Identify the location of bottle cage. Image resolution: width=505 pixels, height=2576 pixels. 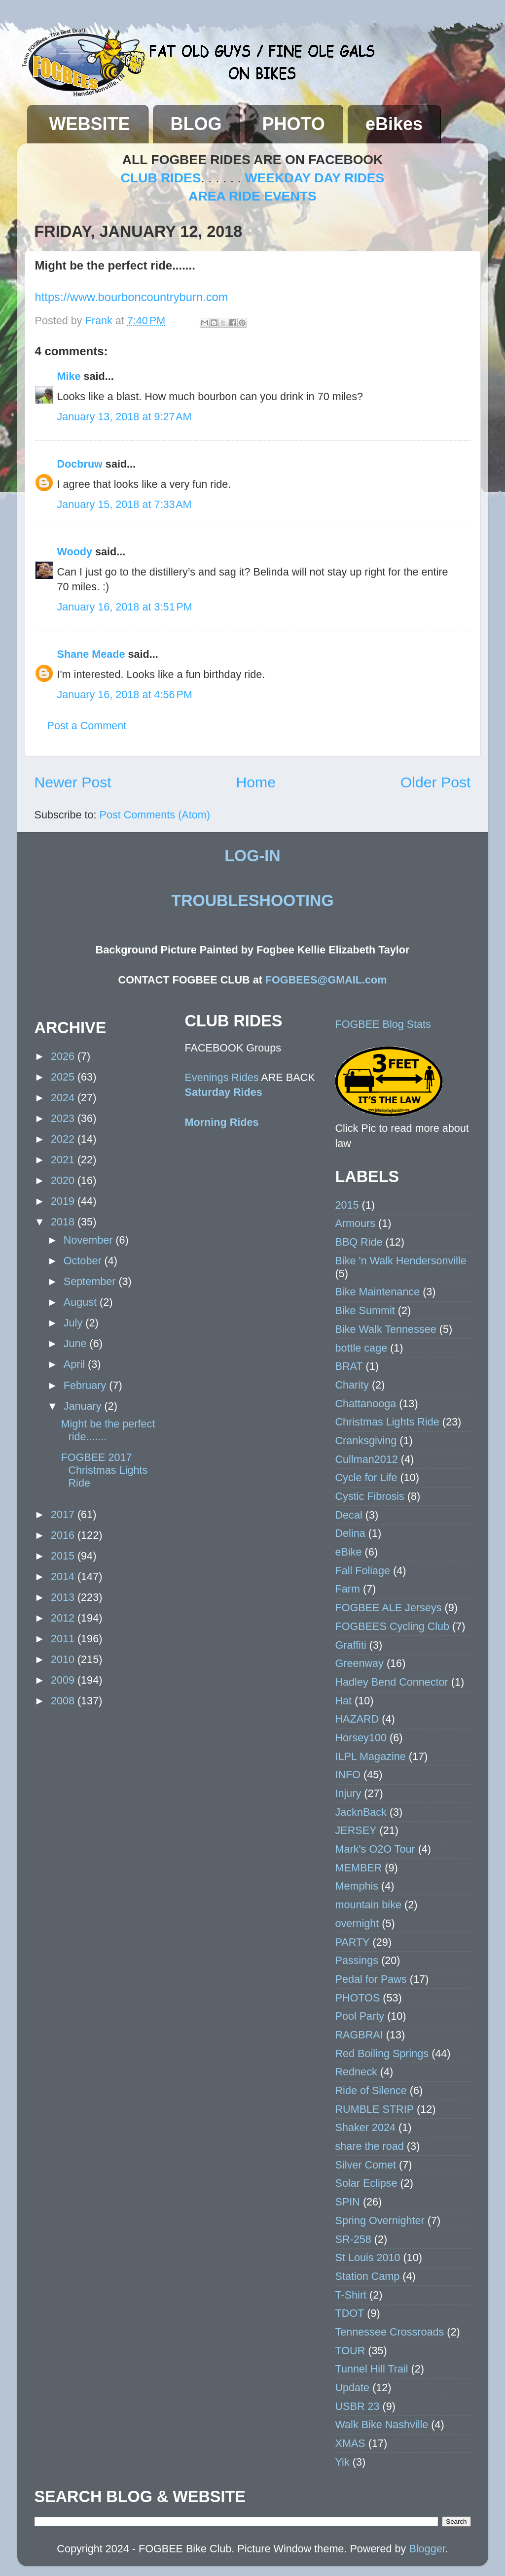
(361, 1348).